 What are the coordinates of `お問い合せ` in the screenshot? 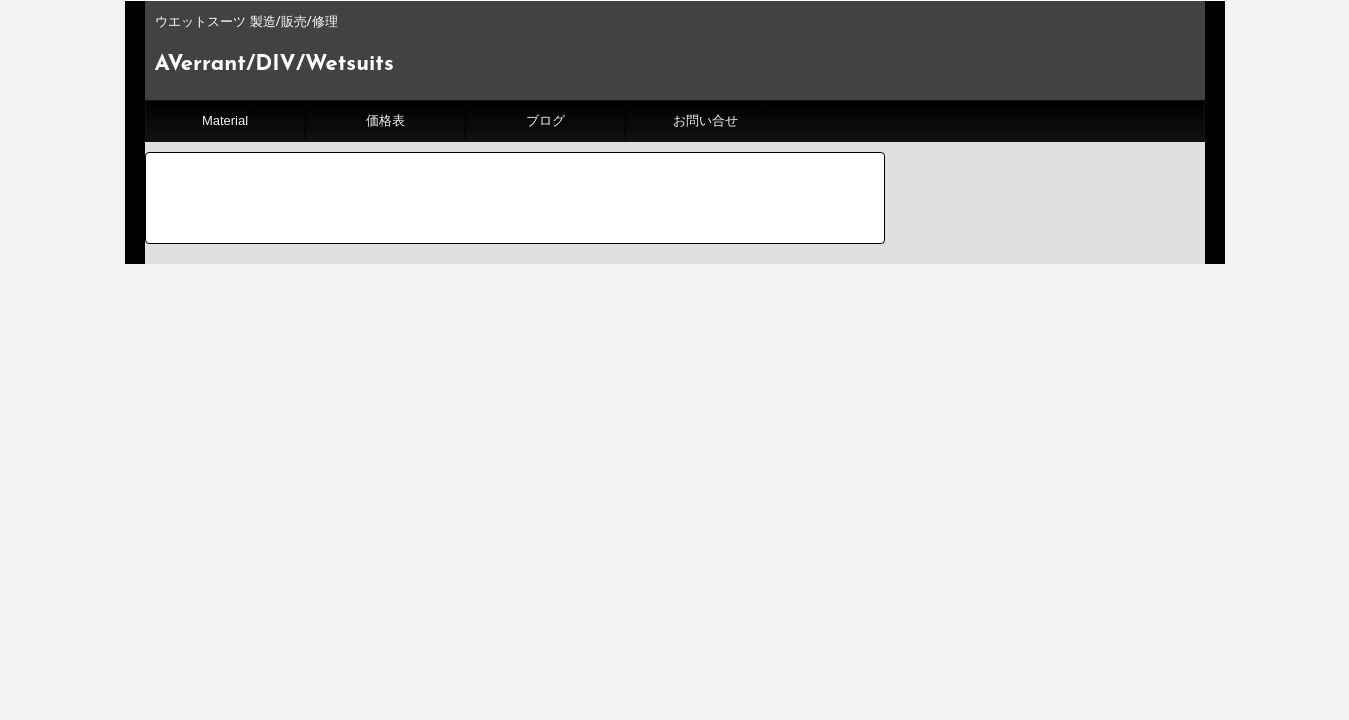 It's located at (705, 120).